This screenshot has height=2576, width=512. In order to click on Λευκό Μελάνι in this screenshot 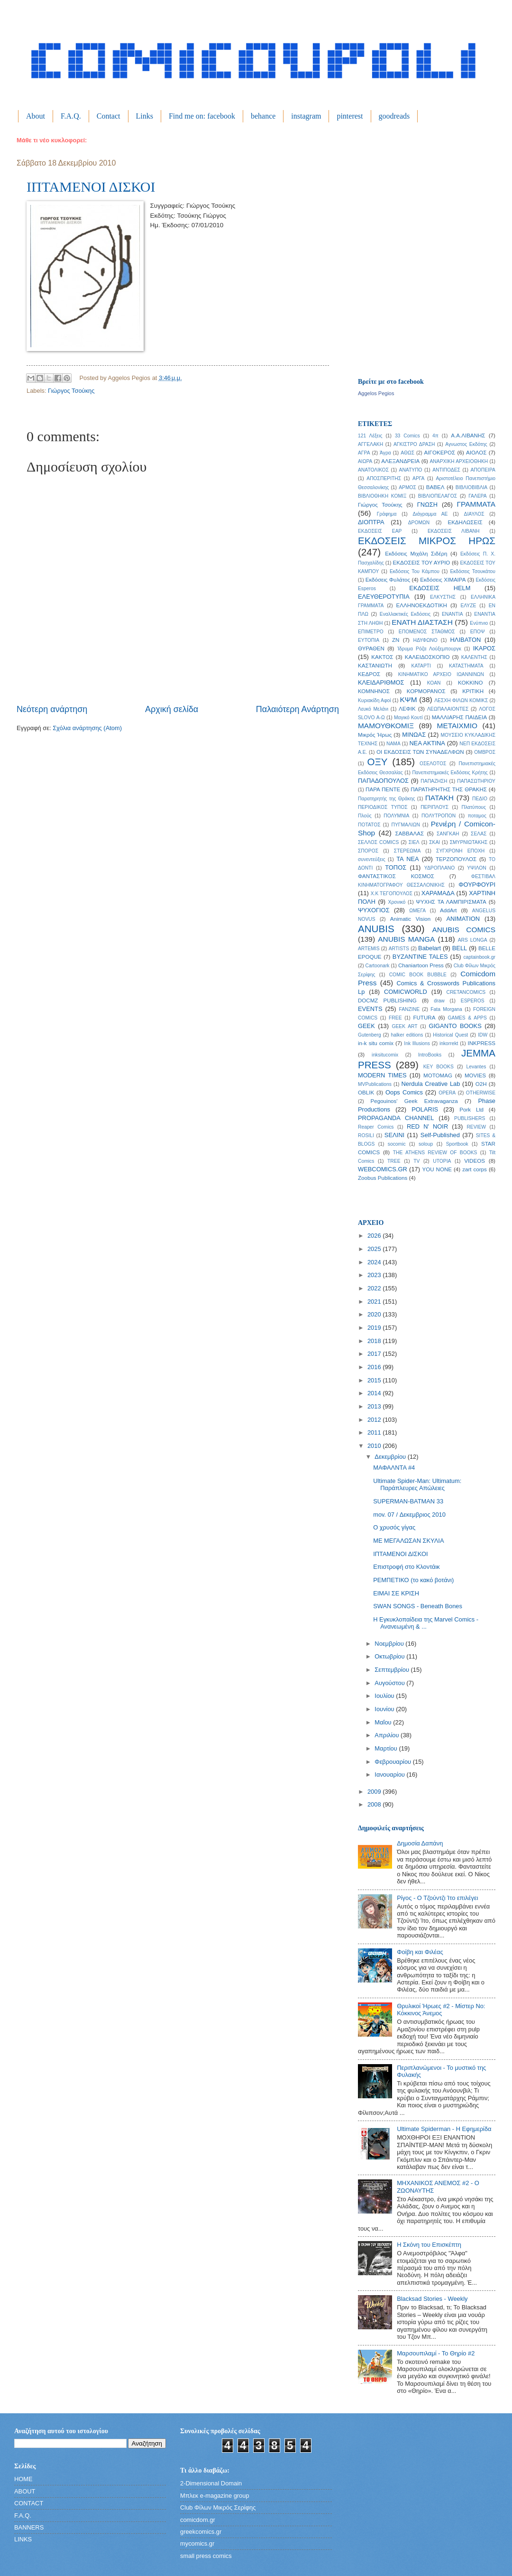, I will do `click(373, 709)`.